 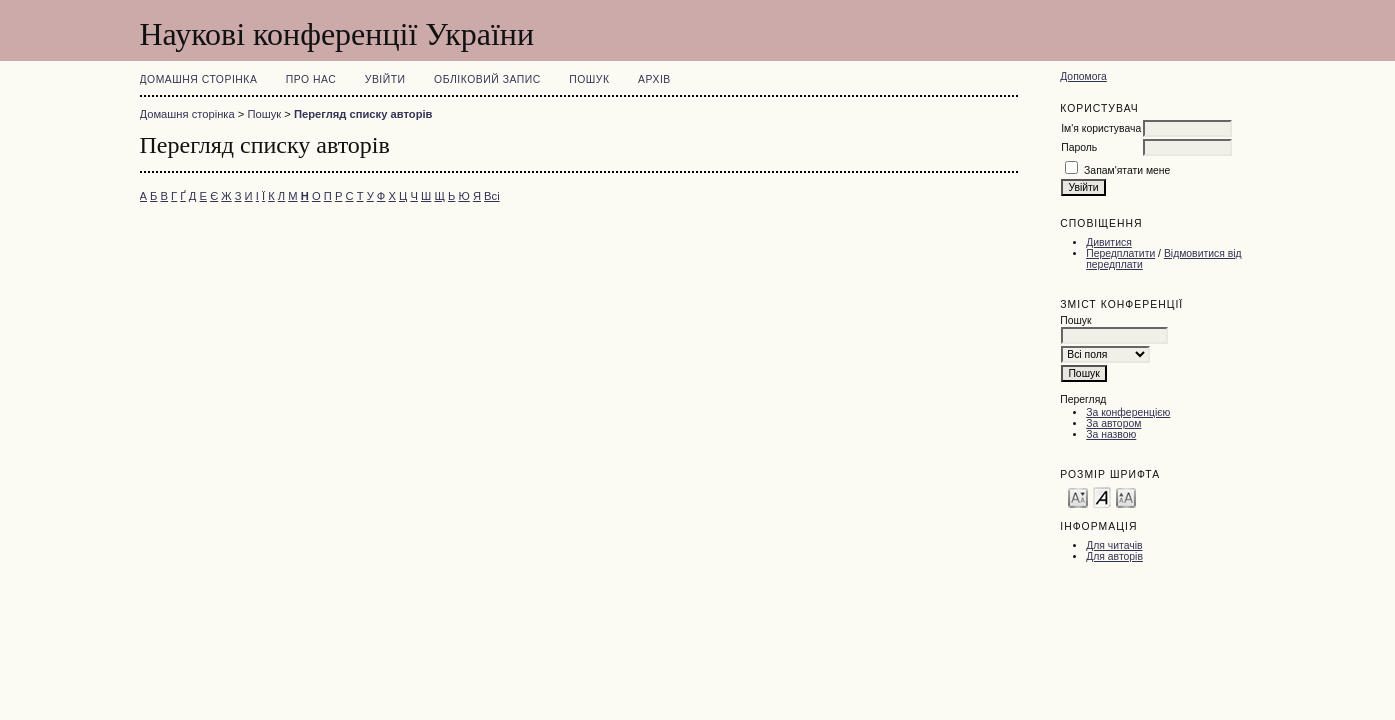 What do you see at coordinates (1078, 496) in the screenshot?
I see `Make font size smaller` at bounding box center [1078, 496].